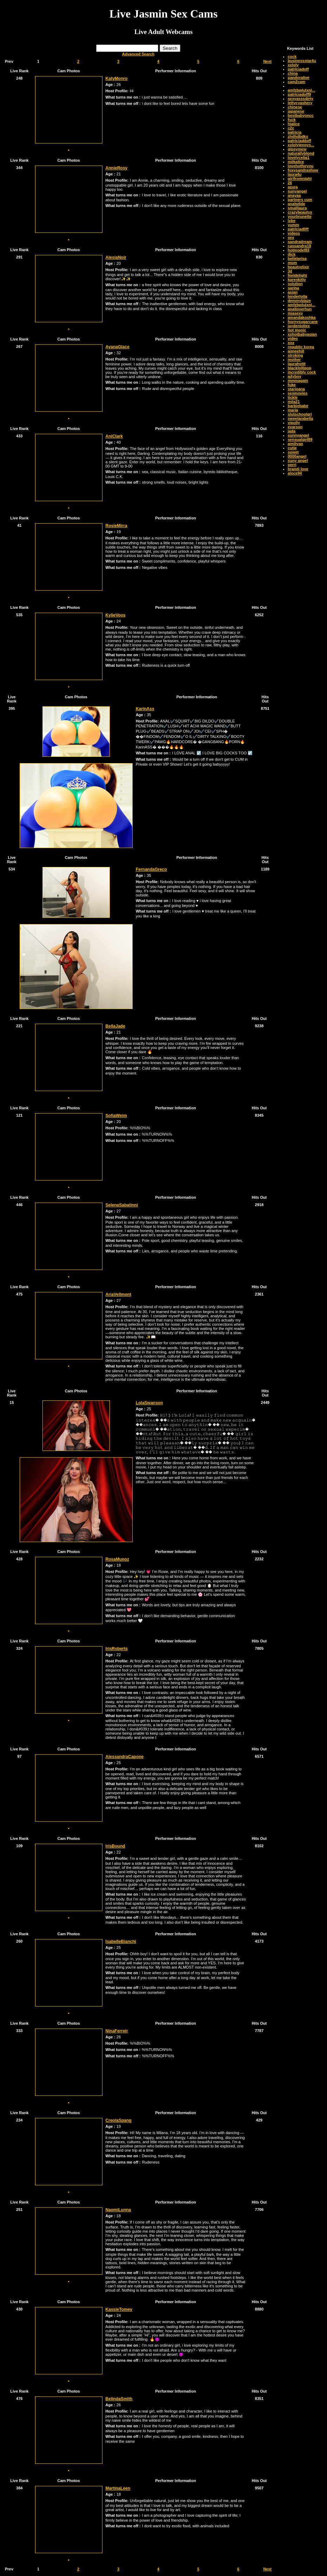  Describe the element at coordinates (114, 436) in the screenshot. I see `AniClark` at that location.